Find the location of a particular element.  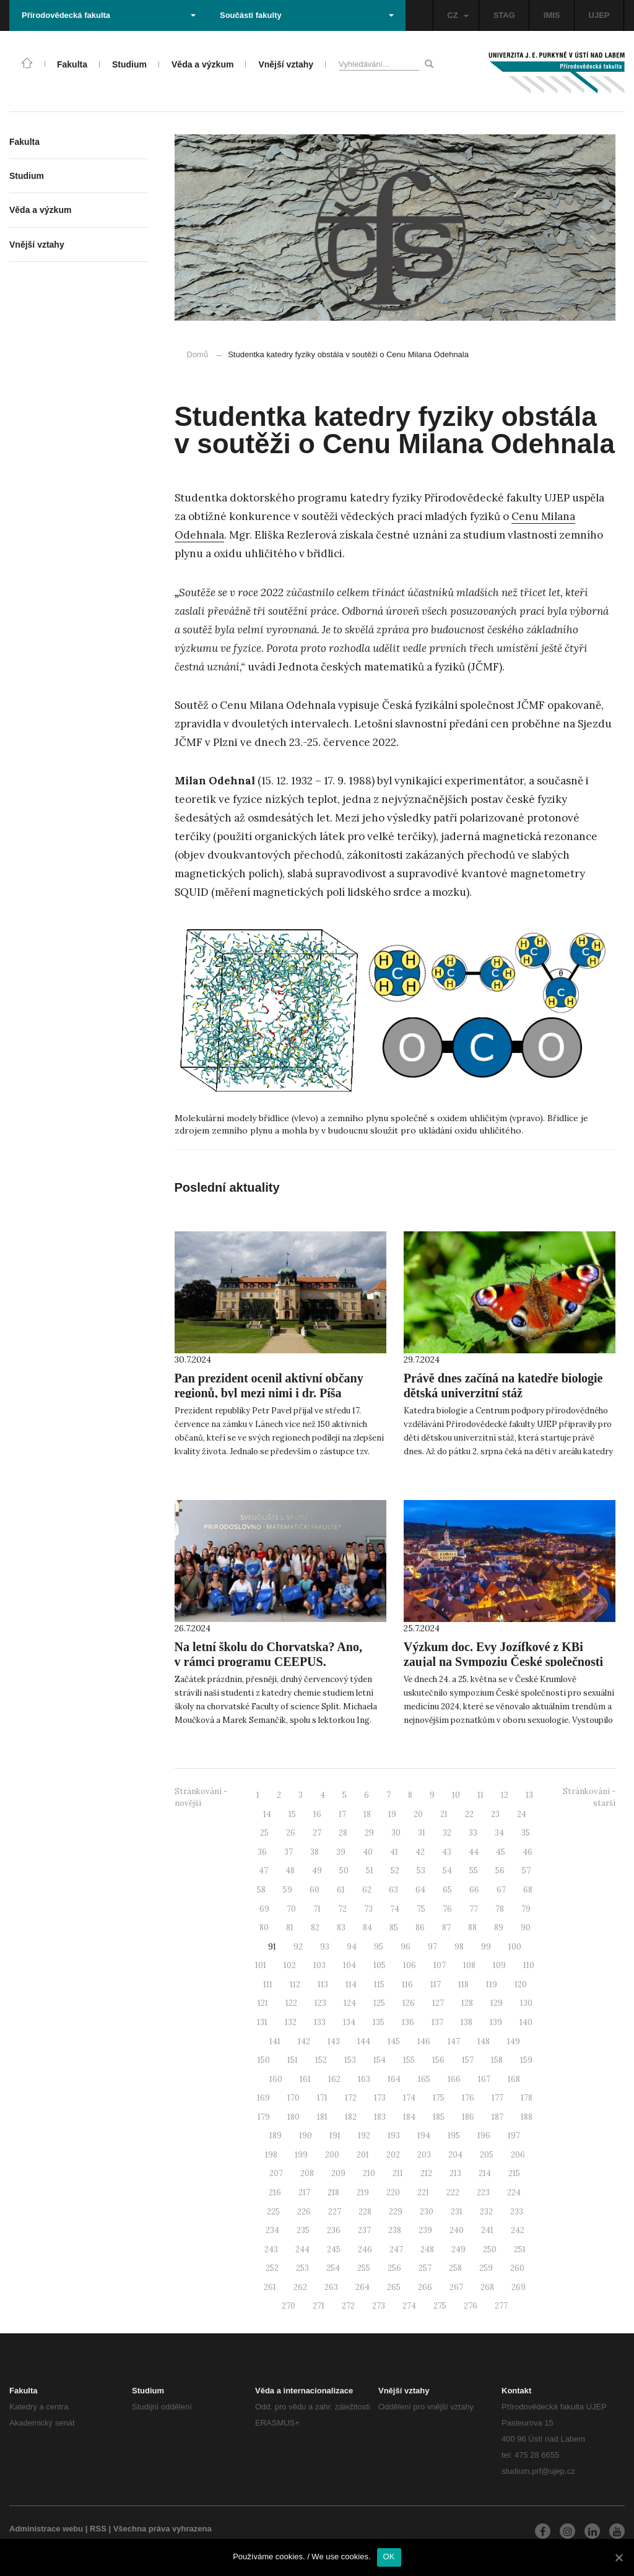

218 is located at coordinates (333, 2192).